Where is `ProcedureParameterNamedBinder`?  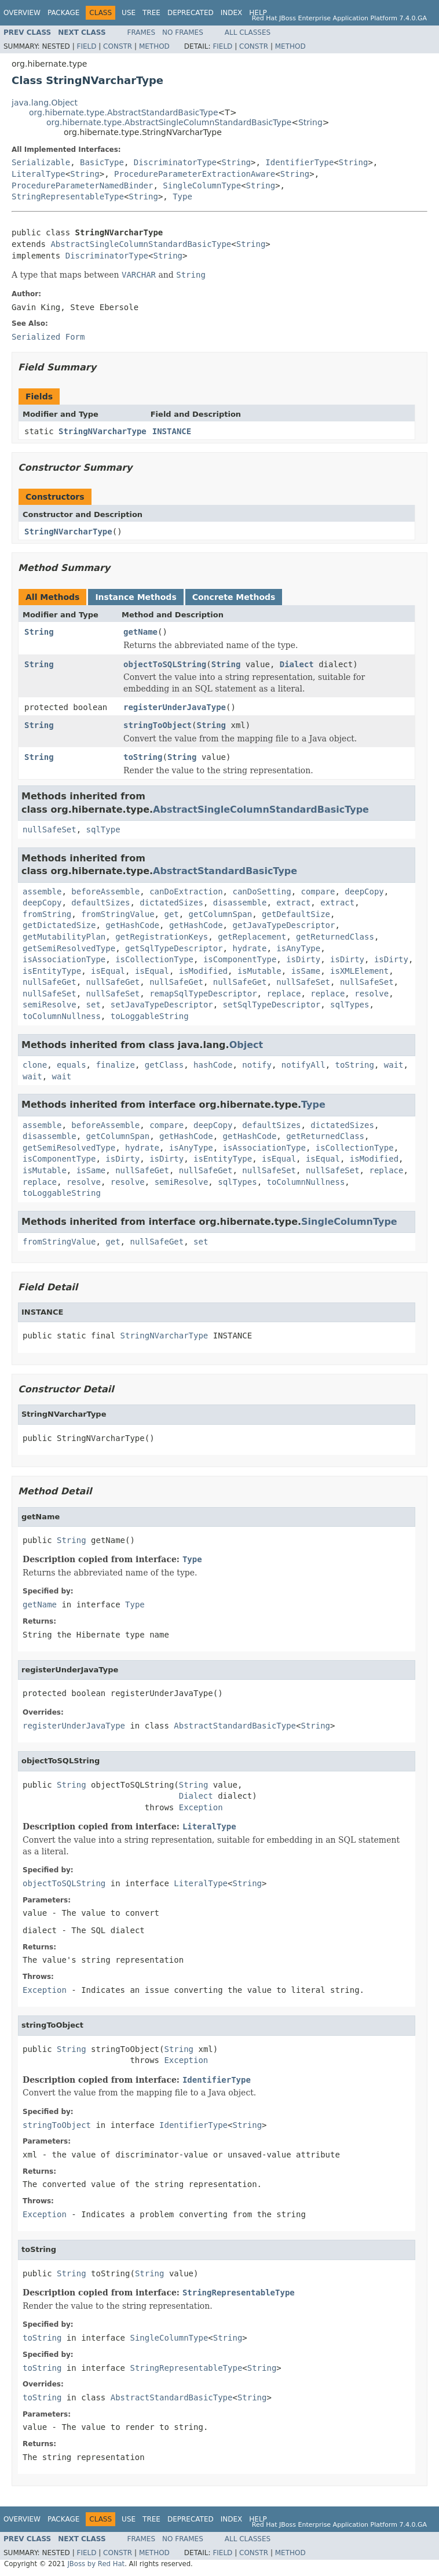 ProcedureParameterNamedBinder is located at coordinates (82, 185).